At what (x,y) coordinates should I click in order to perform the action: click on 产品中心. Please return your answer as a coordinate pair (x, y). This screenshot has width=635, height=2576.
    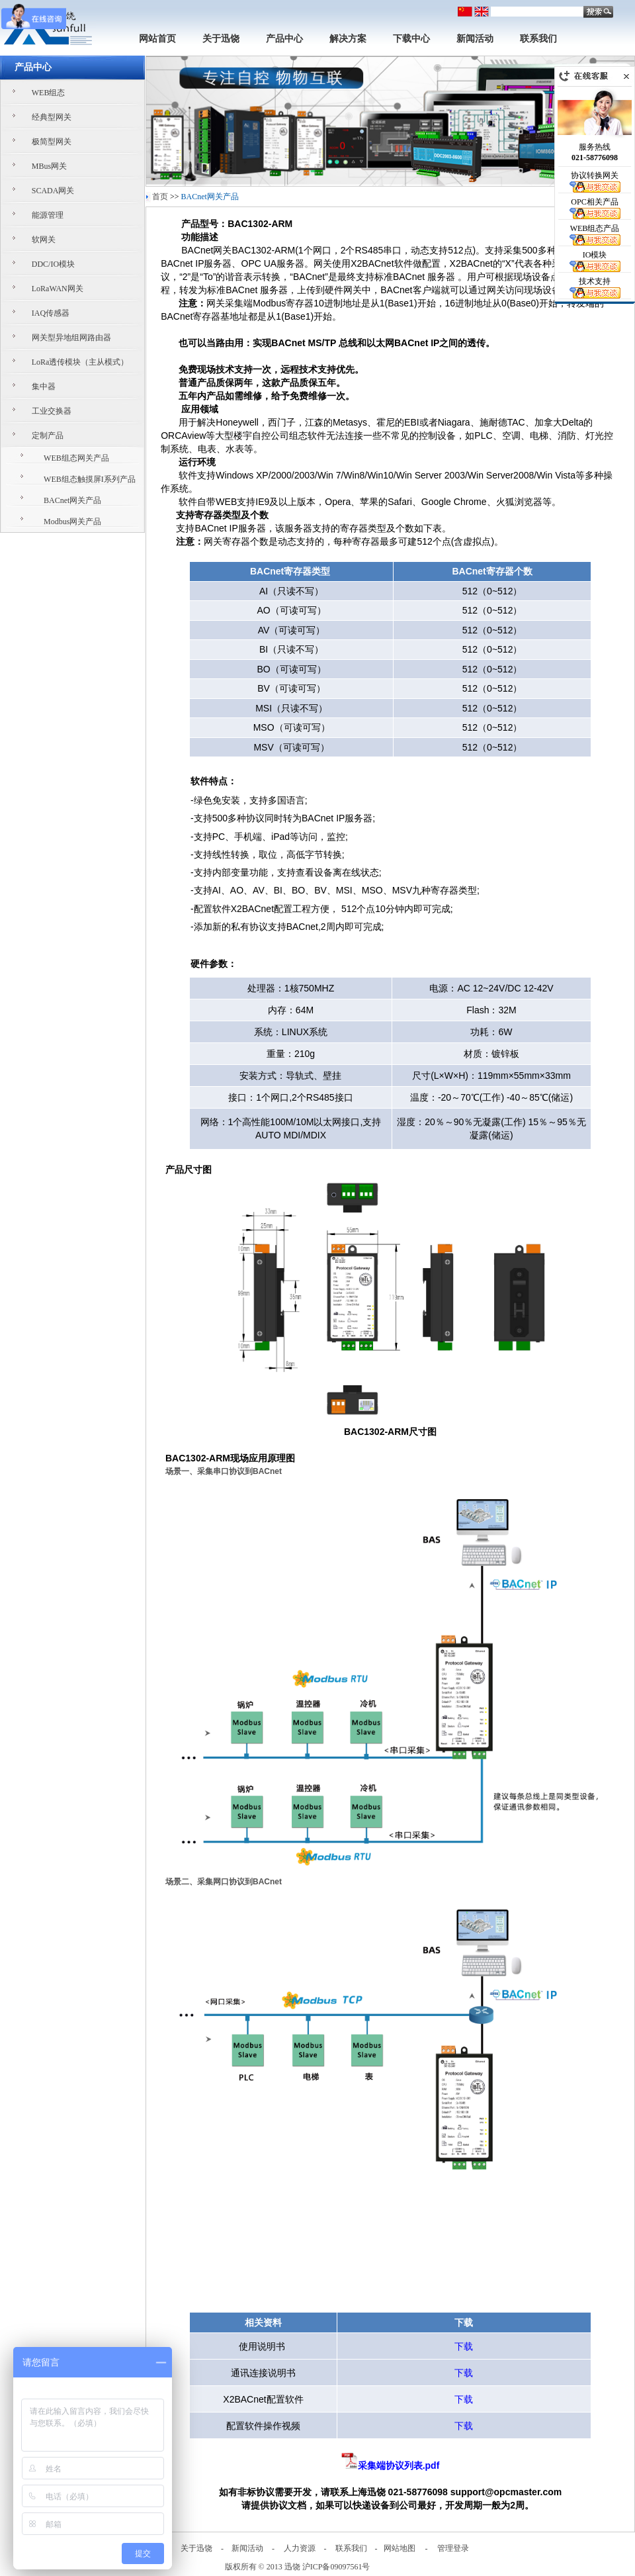
    Looking at the image, I should click on (284, 39).